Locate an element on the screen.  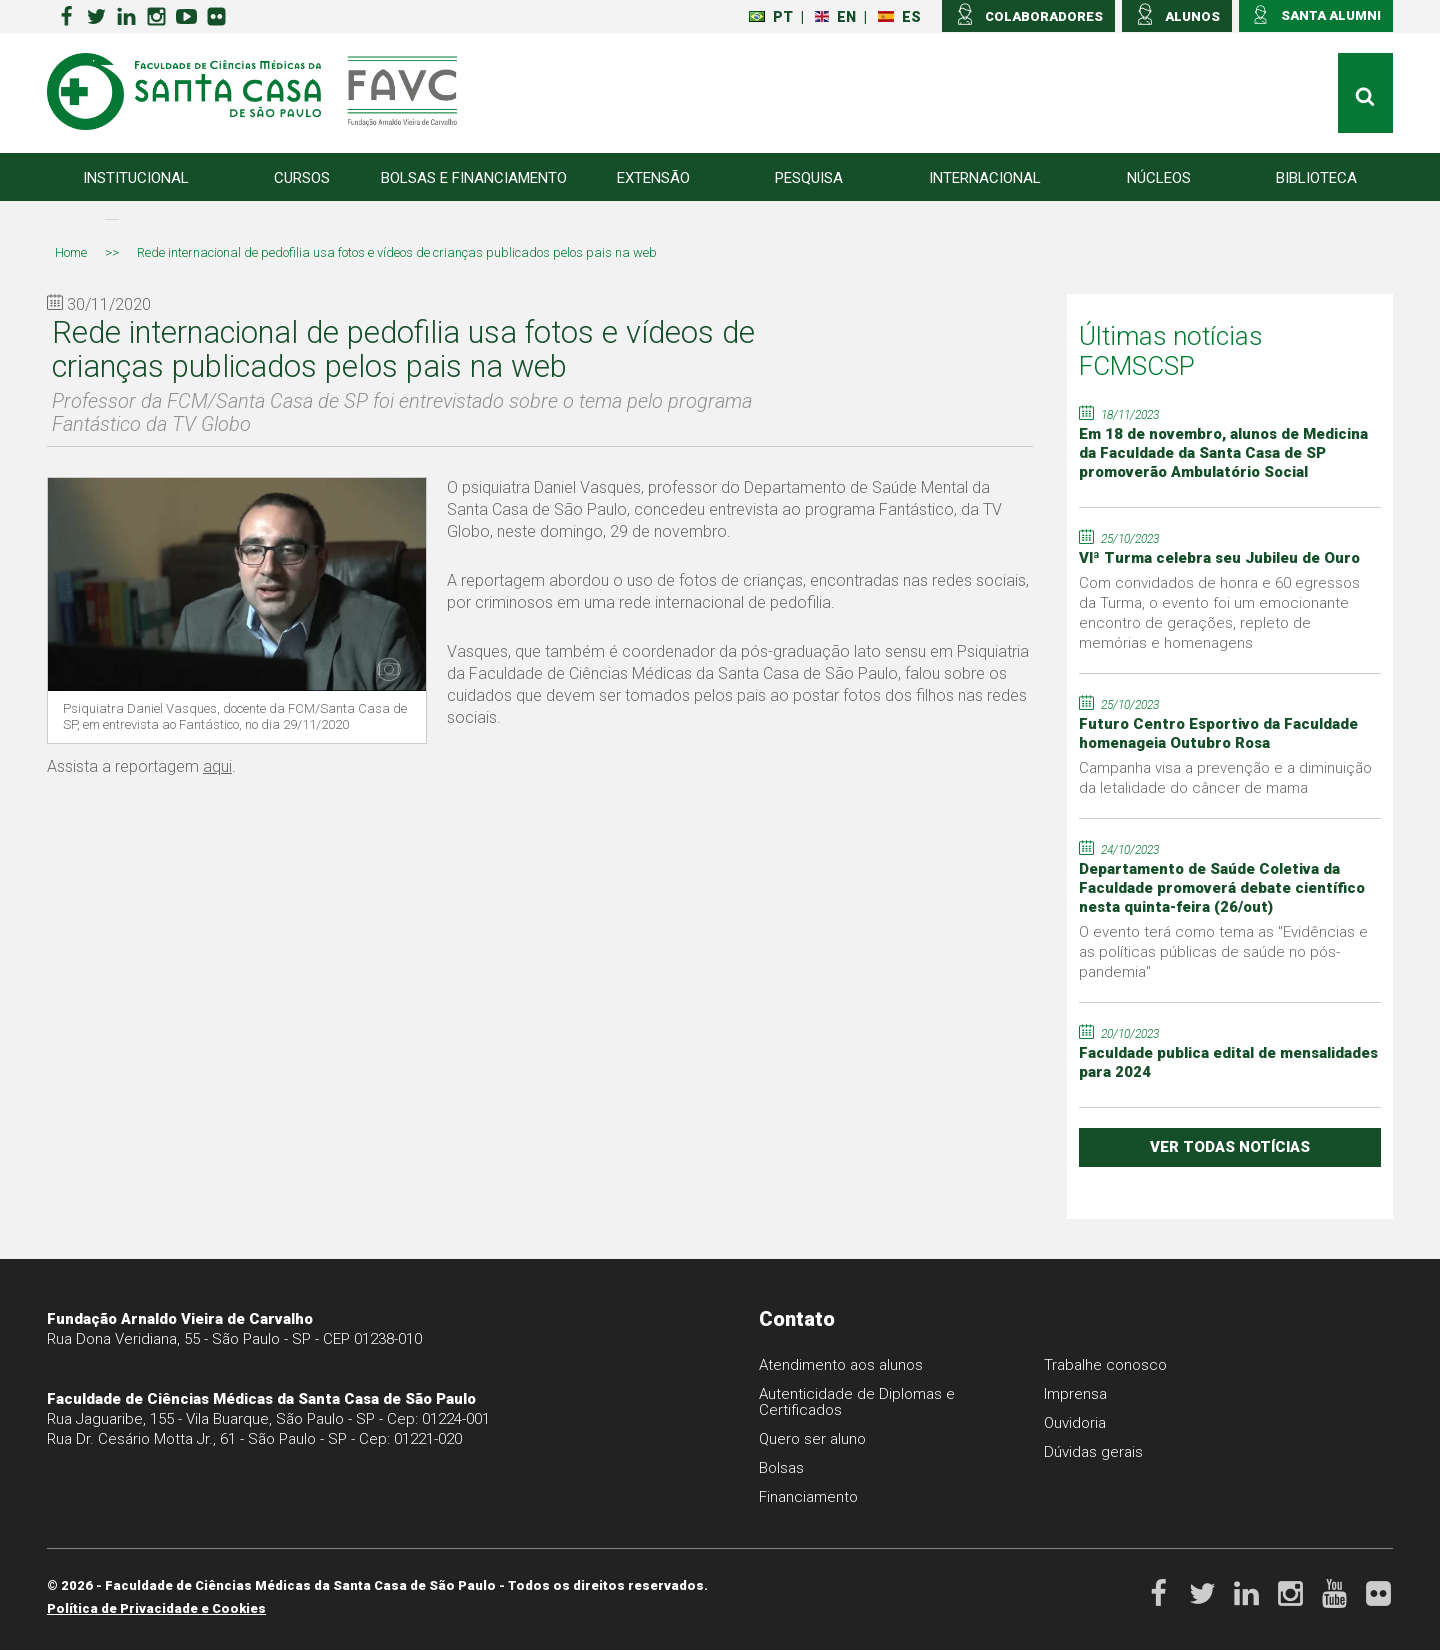
Bolsas e Financiamento is located at coordinates (474, 178).